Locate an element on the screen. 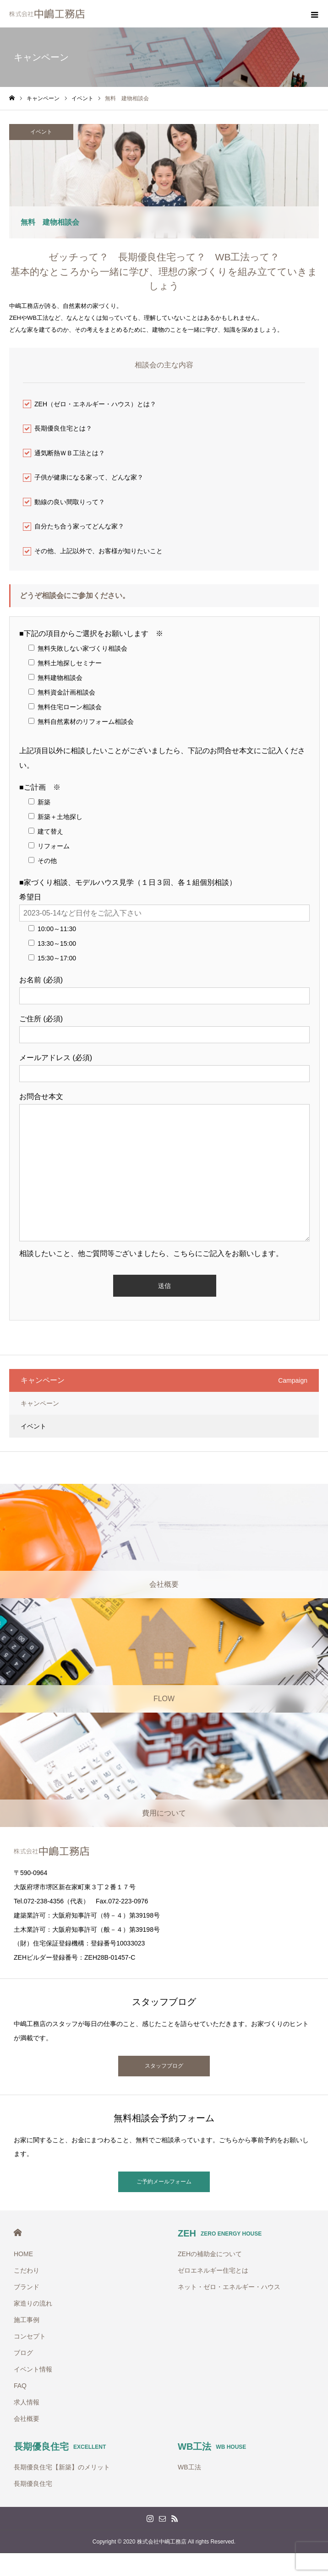 The width and height of the screenshot is (328, 2576). 長期優良住宅 is located at coordinates (60, 2446).